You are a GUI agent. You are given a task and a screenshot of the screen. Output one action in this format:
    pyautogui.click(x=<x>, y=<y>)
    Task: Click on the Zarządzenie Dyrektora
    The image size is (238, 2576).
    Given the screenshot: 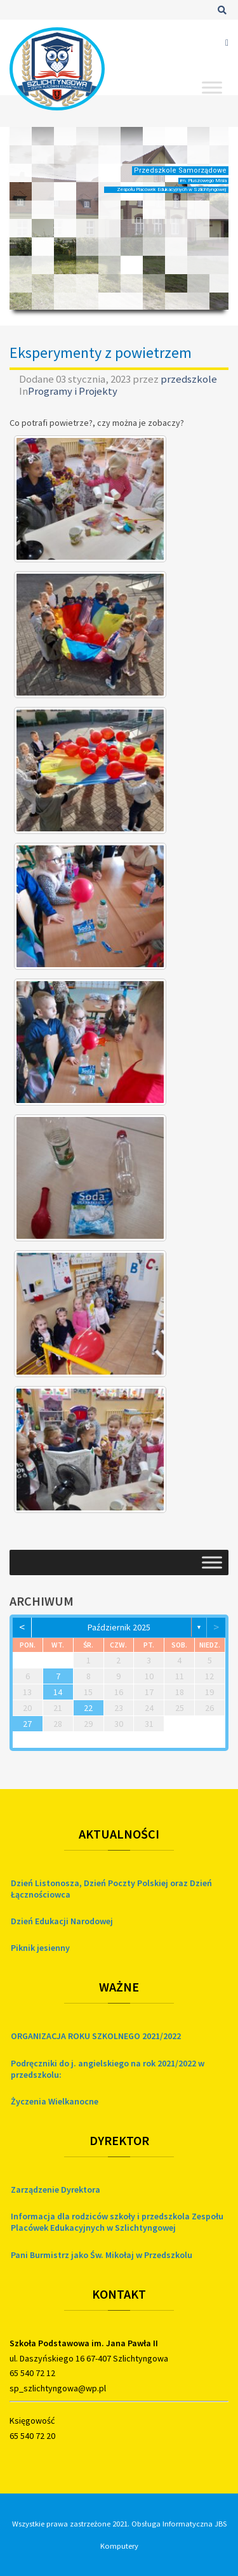 What is the action you would take?
    pyautogui.click(x=55, y=2189)
    